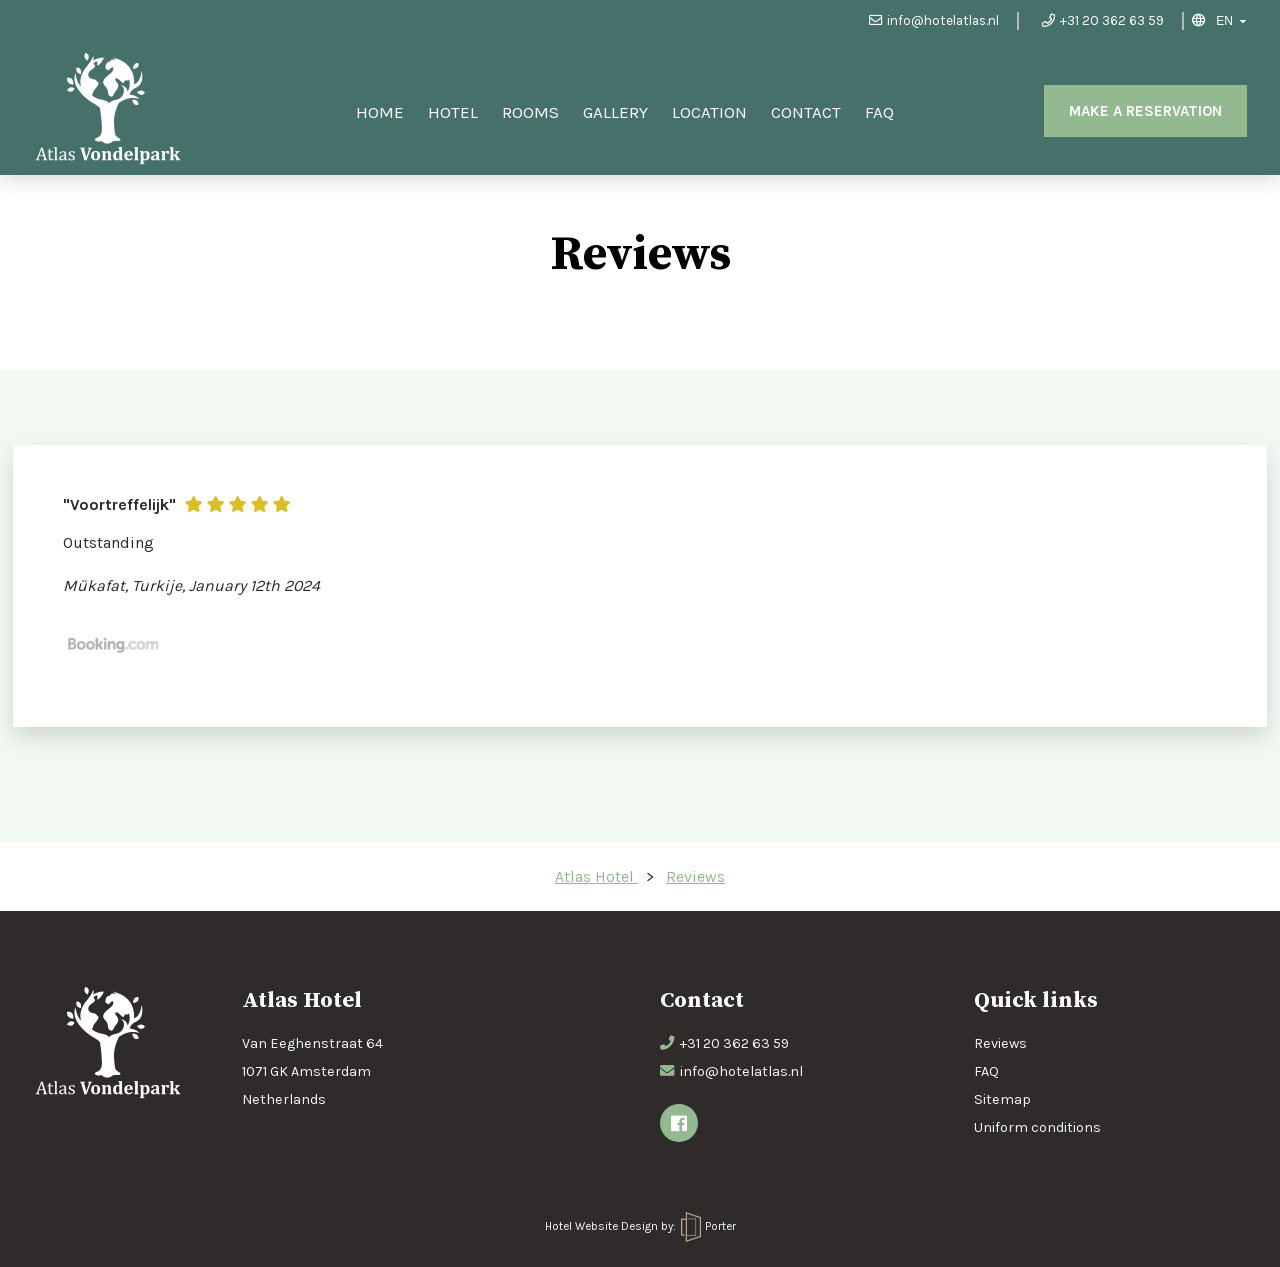 This screenshot has width=1280, height=1267. What do you see at coordinates (709, 112) in the screenshot?
I see `Location` at bounding box center [709, 112].